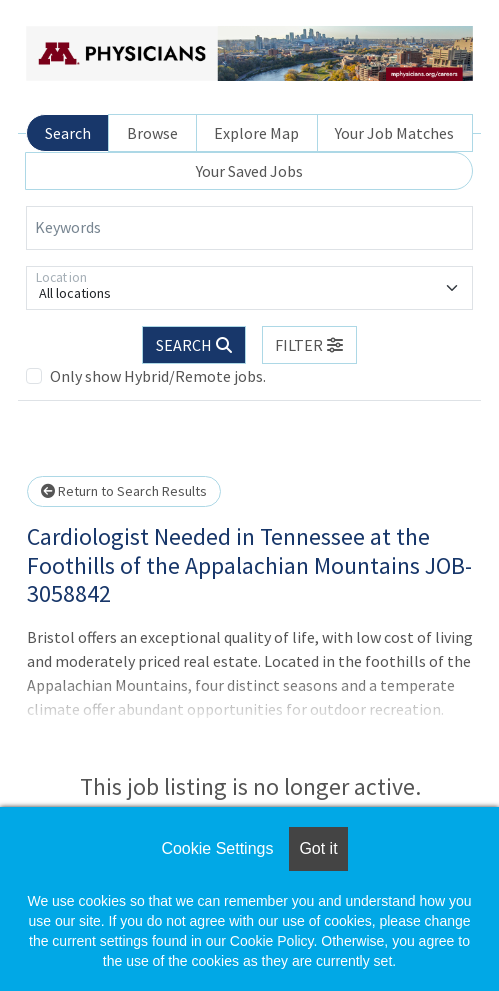 This screenshot has width=499, height=991. What do you see at coordinates (217, 848) in the screenshot?
I see `Cookie Settings` at bounding box center [217, 848].